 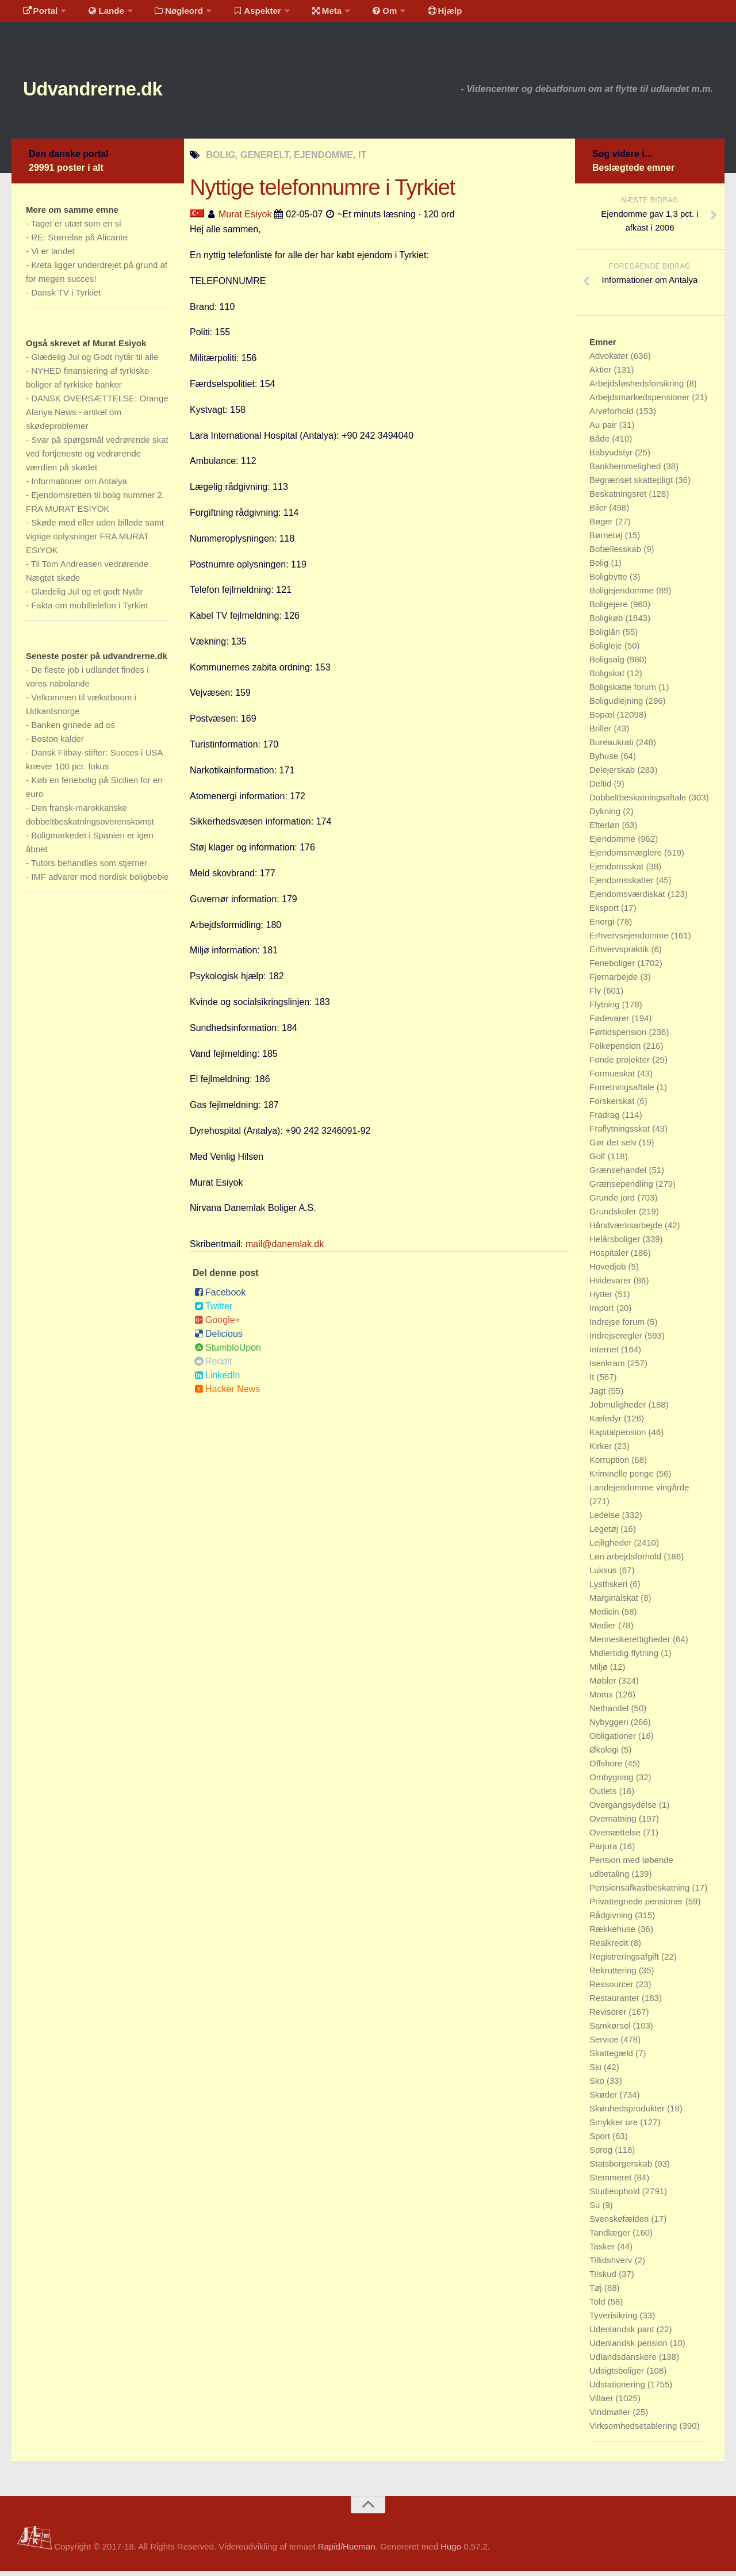 I want to click on Bolig, so click(x=600, y=568).